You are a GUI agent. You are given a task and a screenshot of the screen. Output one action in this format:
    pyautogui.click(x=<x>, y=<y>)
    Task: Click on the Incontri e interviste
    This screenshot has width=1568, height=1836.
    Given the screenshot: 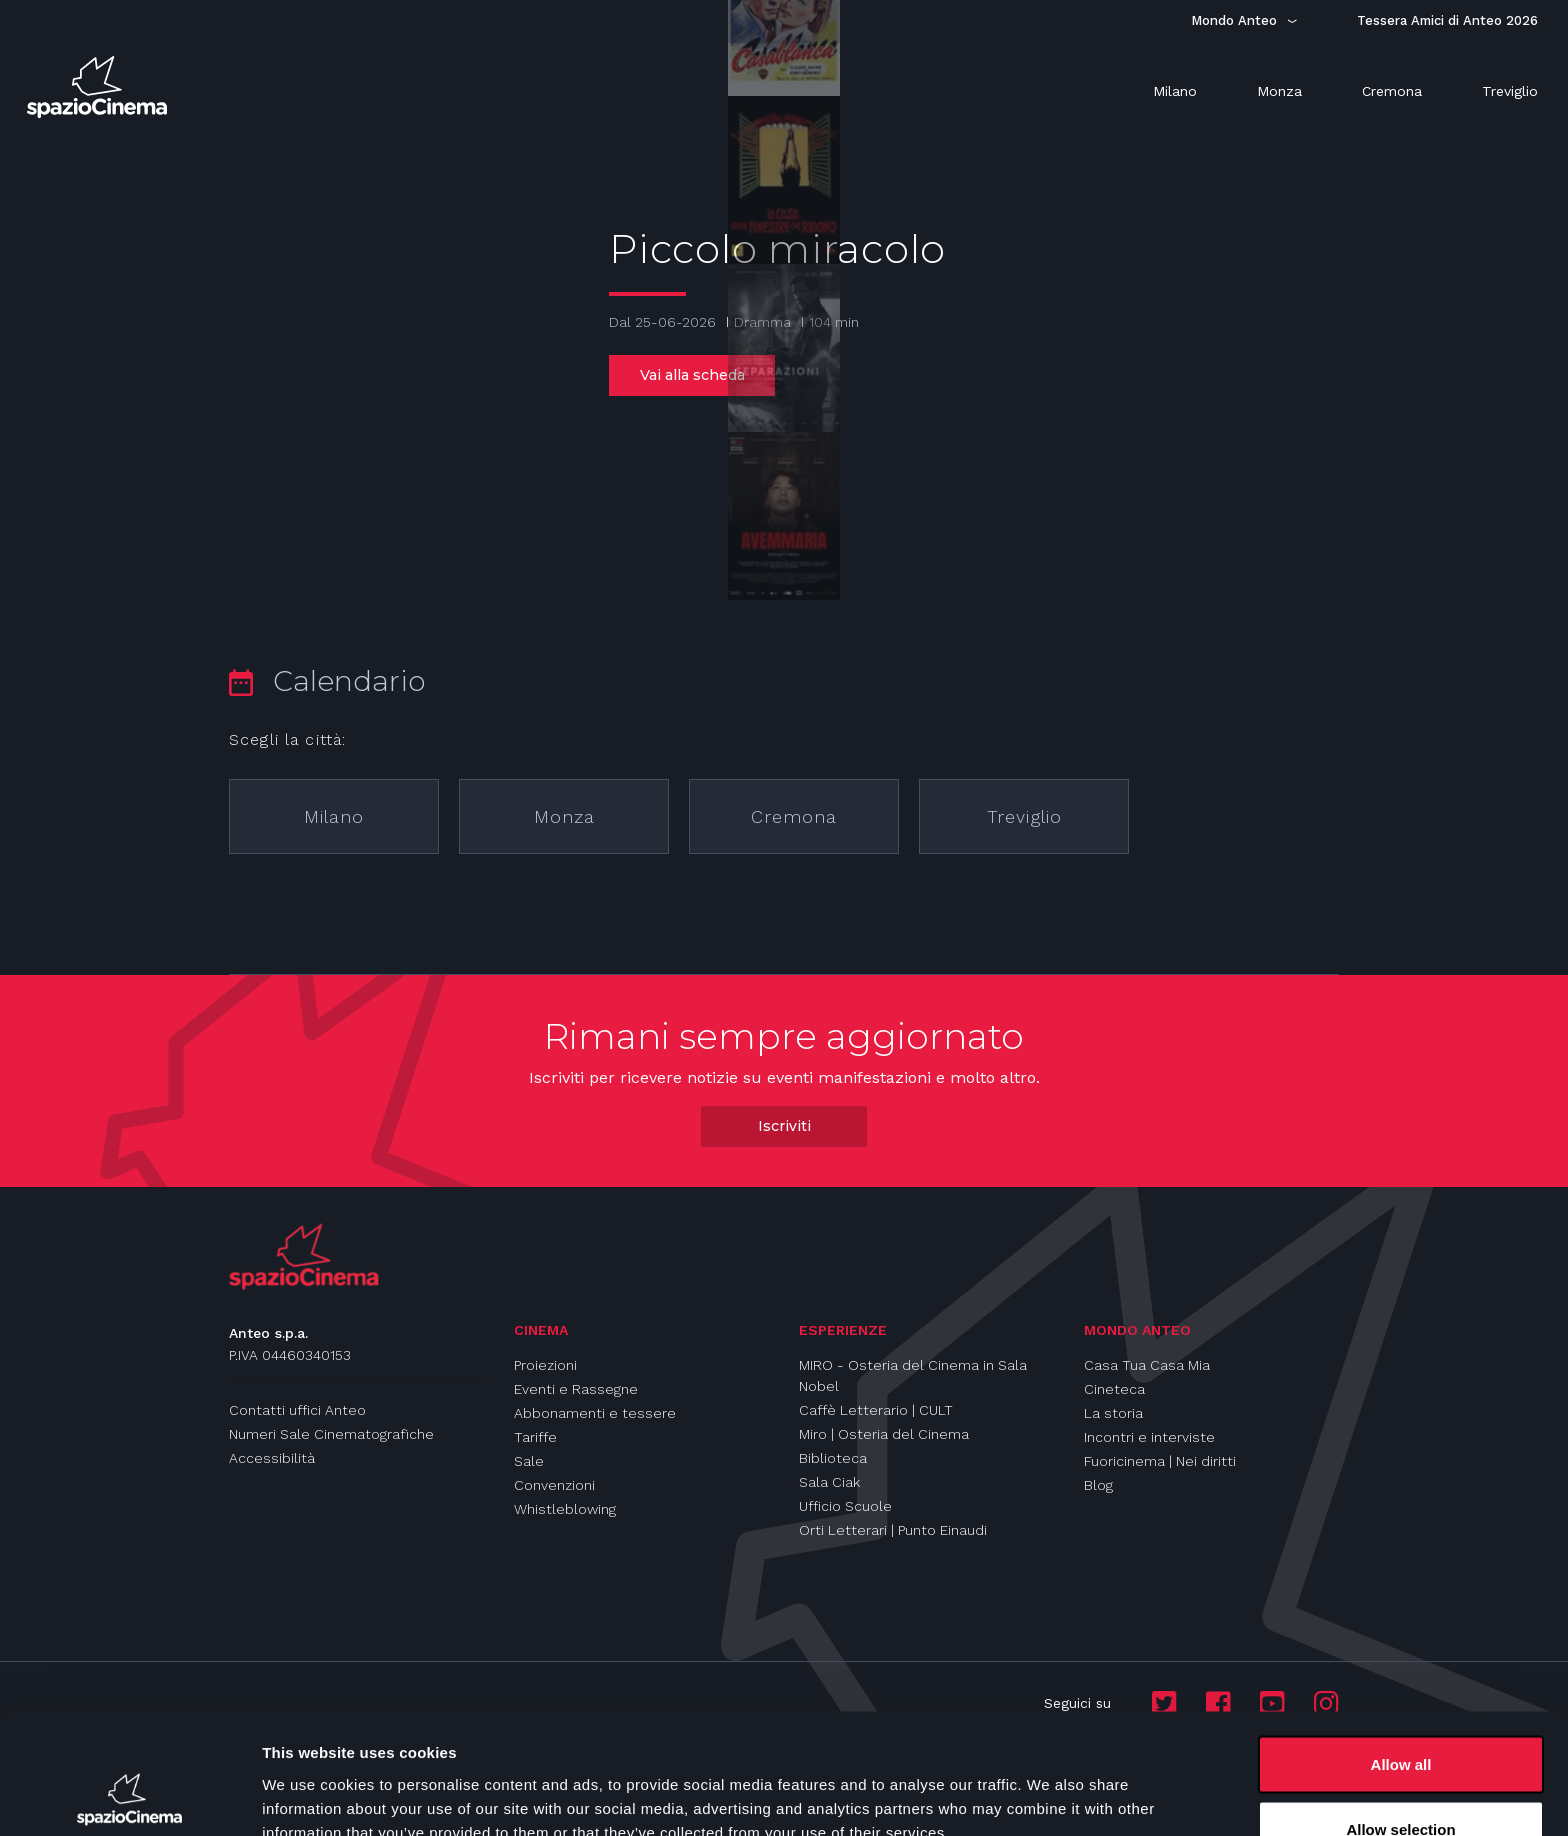 What is the action you would take?
    pyautogui.click(x=1149, y=1437)
    